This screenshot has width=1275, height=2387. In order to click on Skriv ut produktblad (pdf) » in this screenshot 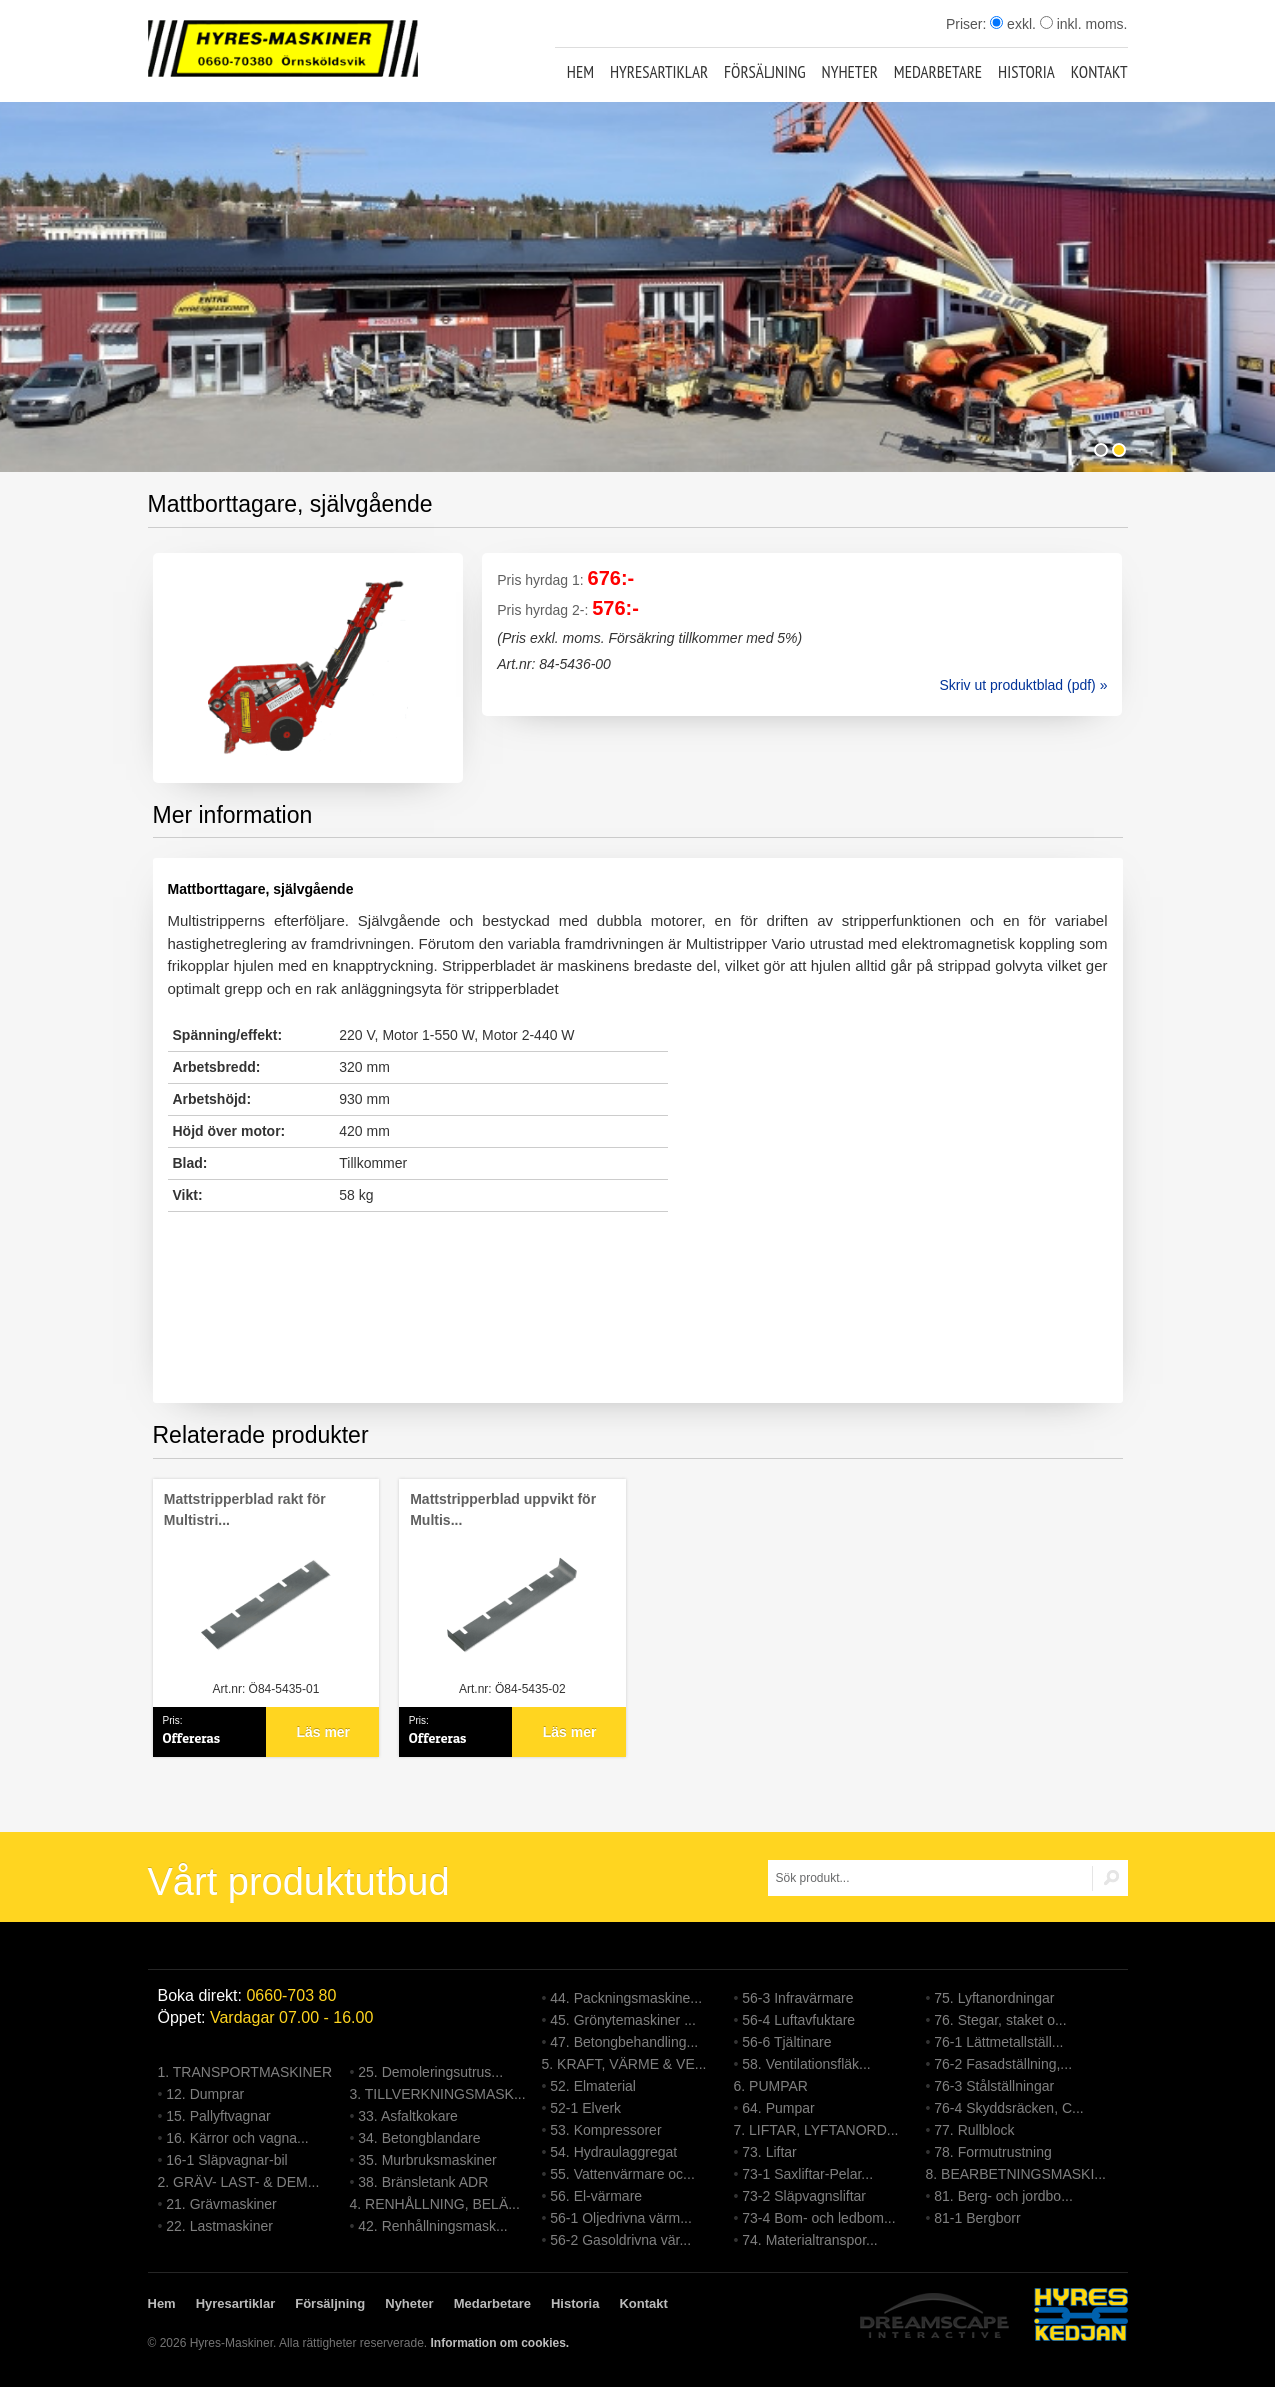, I will do `click(1023, 685)`.